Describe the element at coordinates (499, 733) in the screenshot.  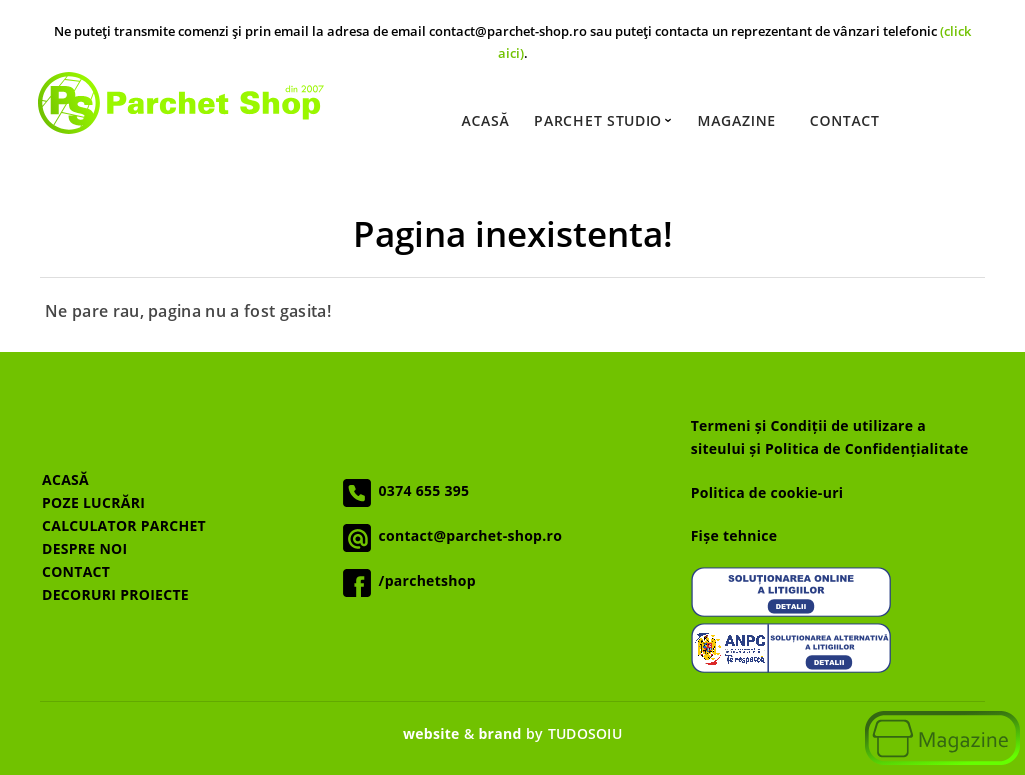
I see `brand` at that location.